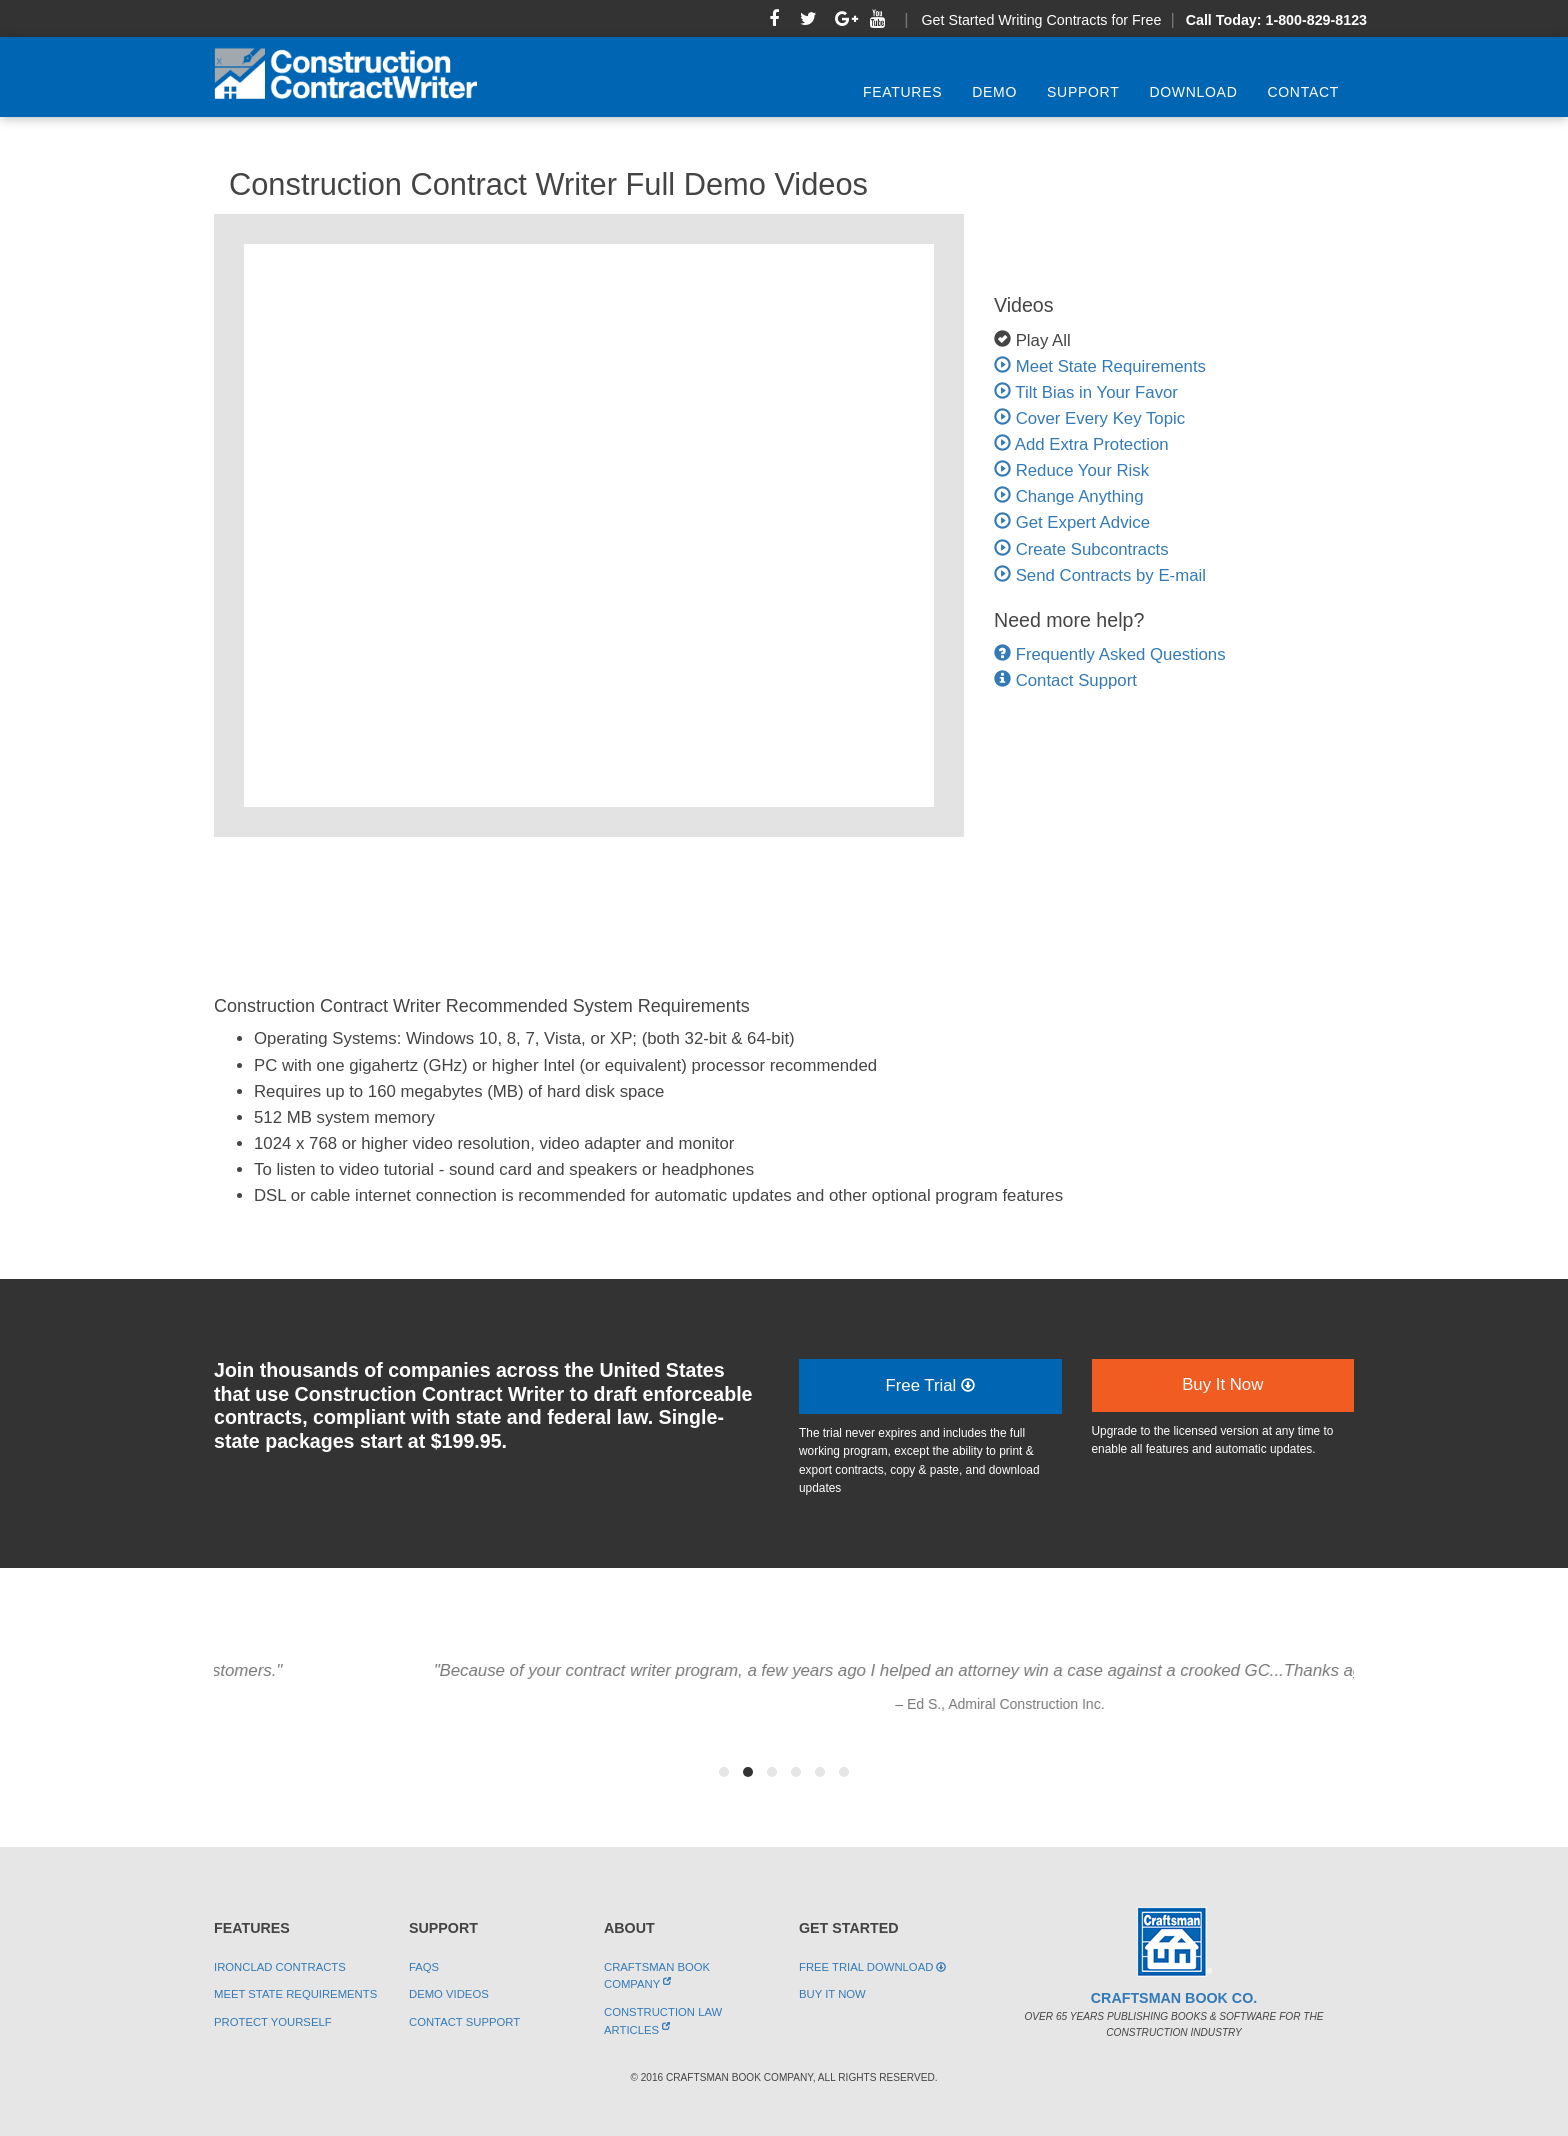 This screenshot has height=2136, width=1568. I want to click on Contact, so click(1303, 92).